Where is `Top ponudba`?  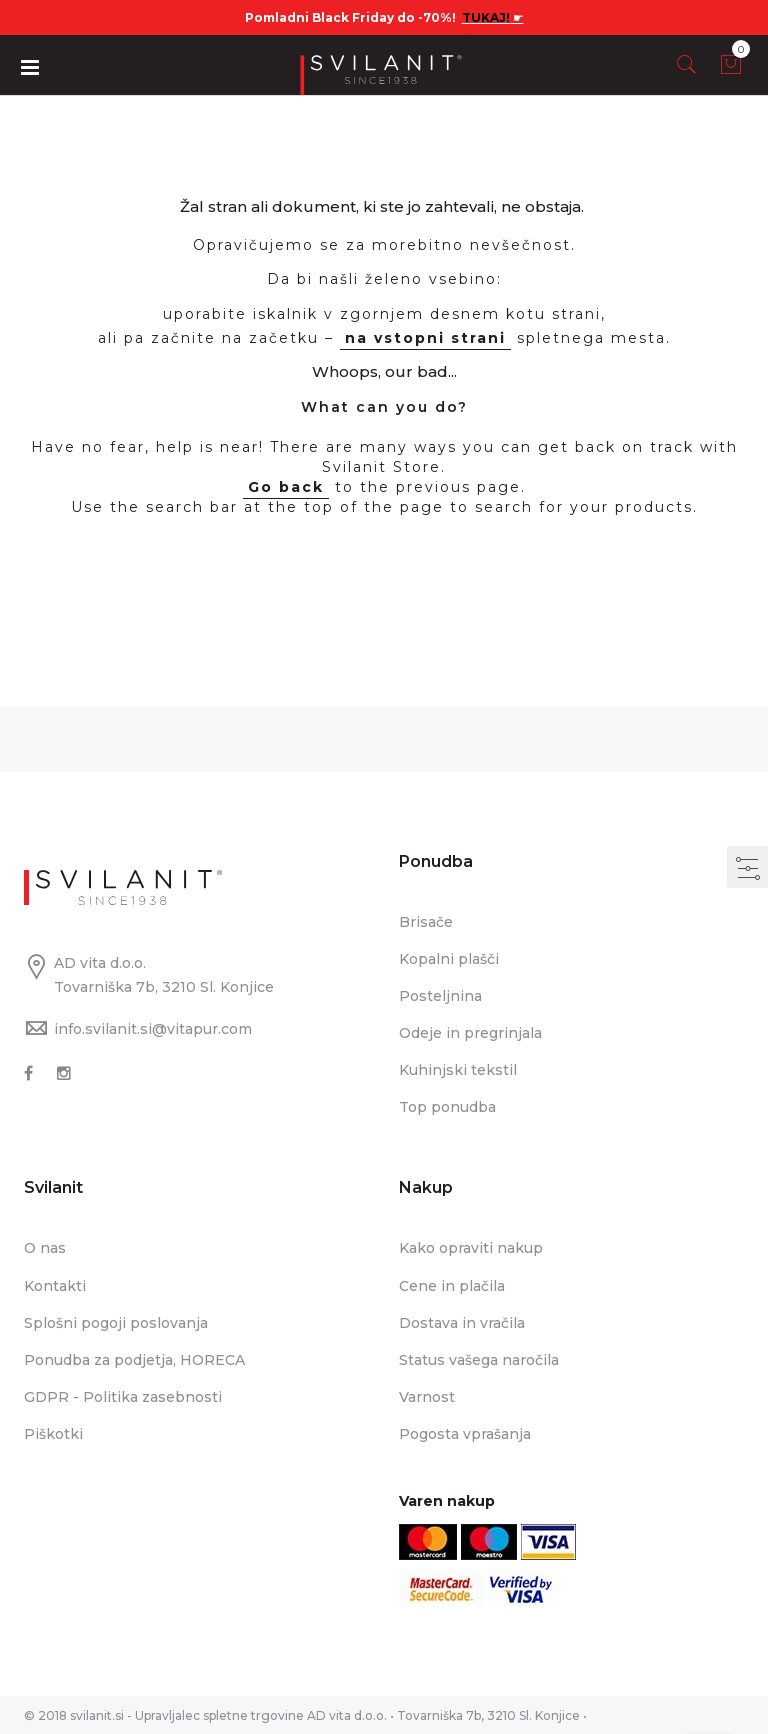
Top ponudba is located at coordinates (447, 1107).